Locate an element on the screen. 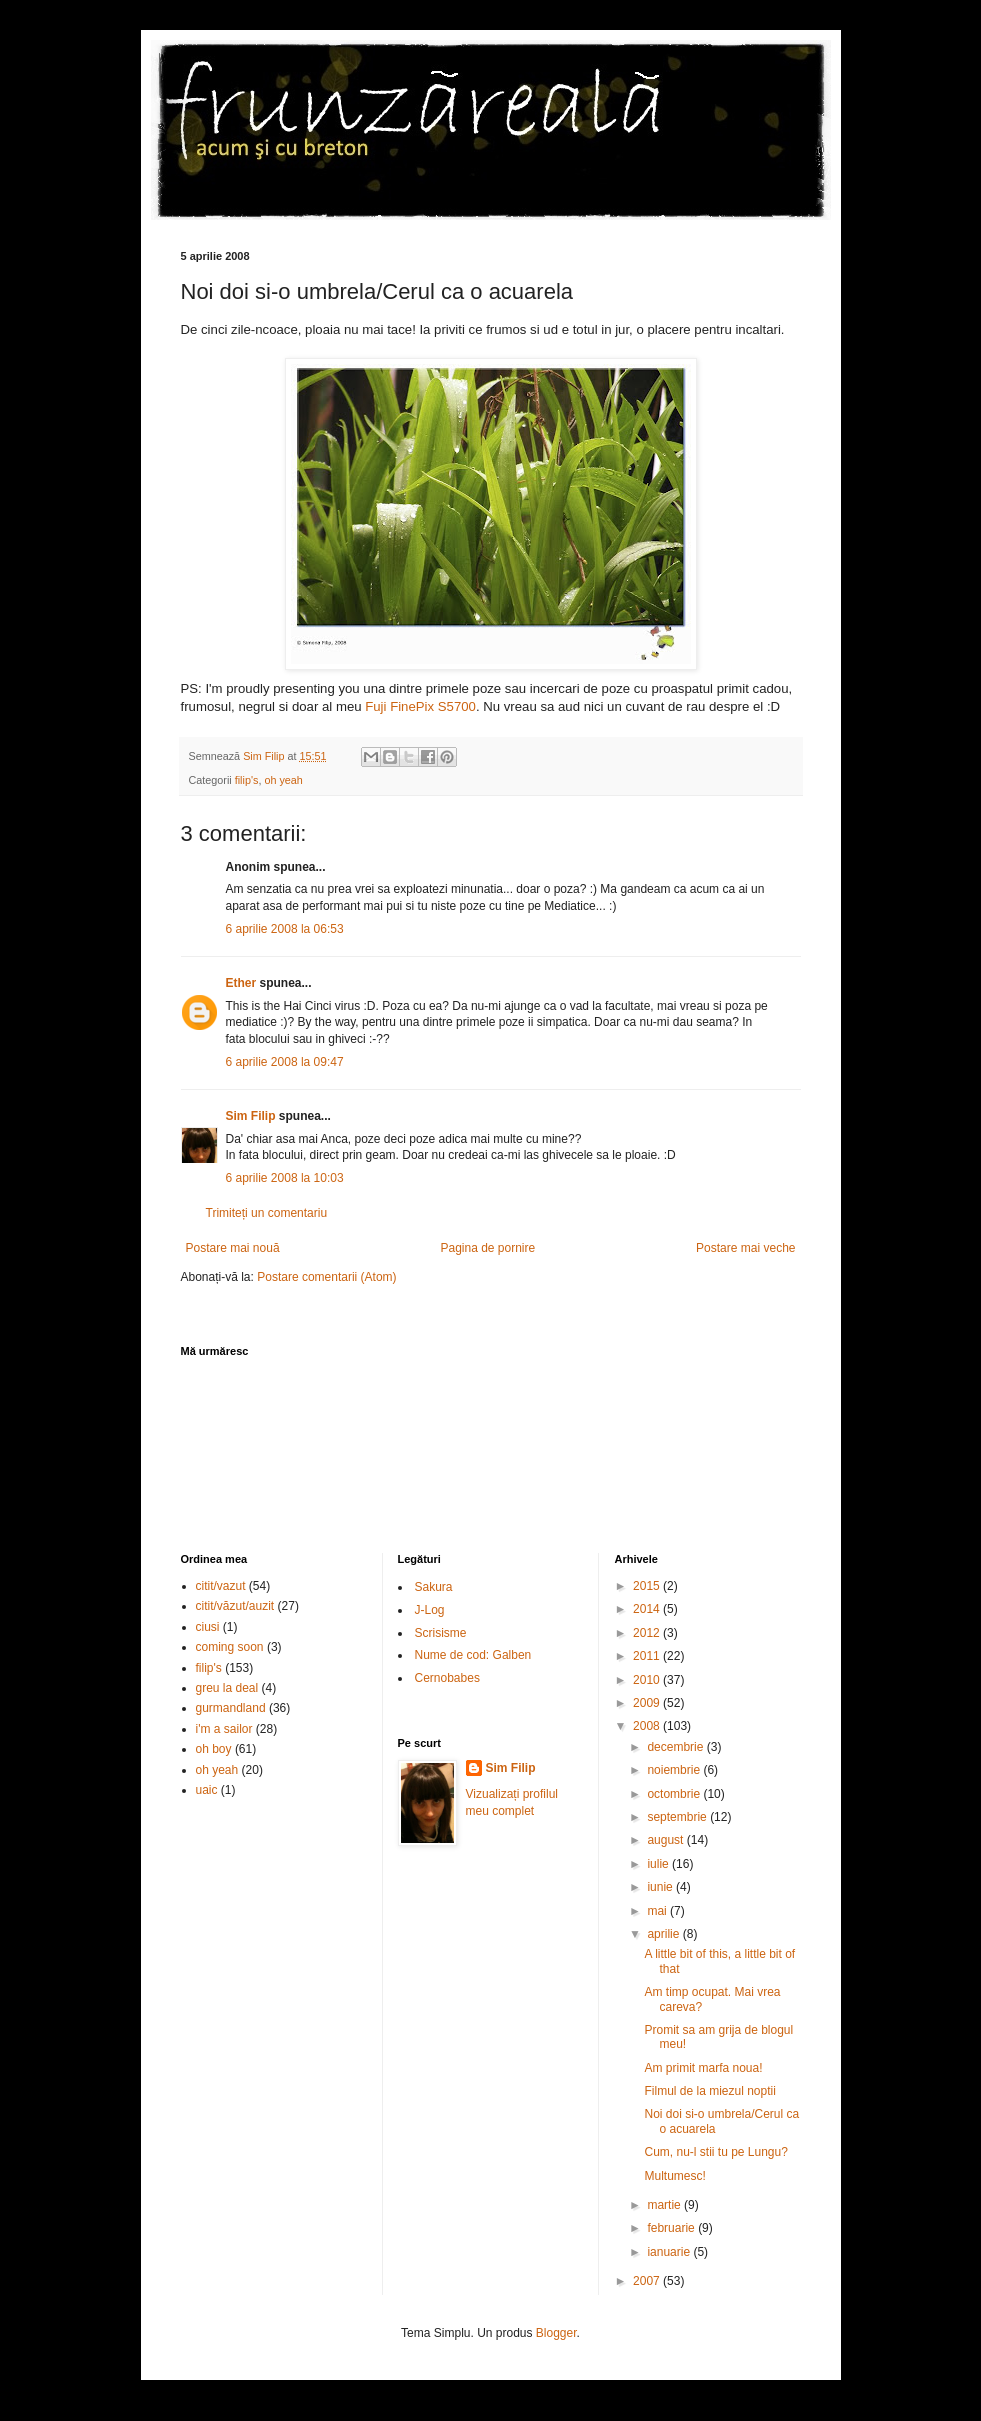  Blogger is located at coordinates (556, 2333).